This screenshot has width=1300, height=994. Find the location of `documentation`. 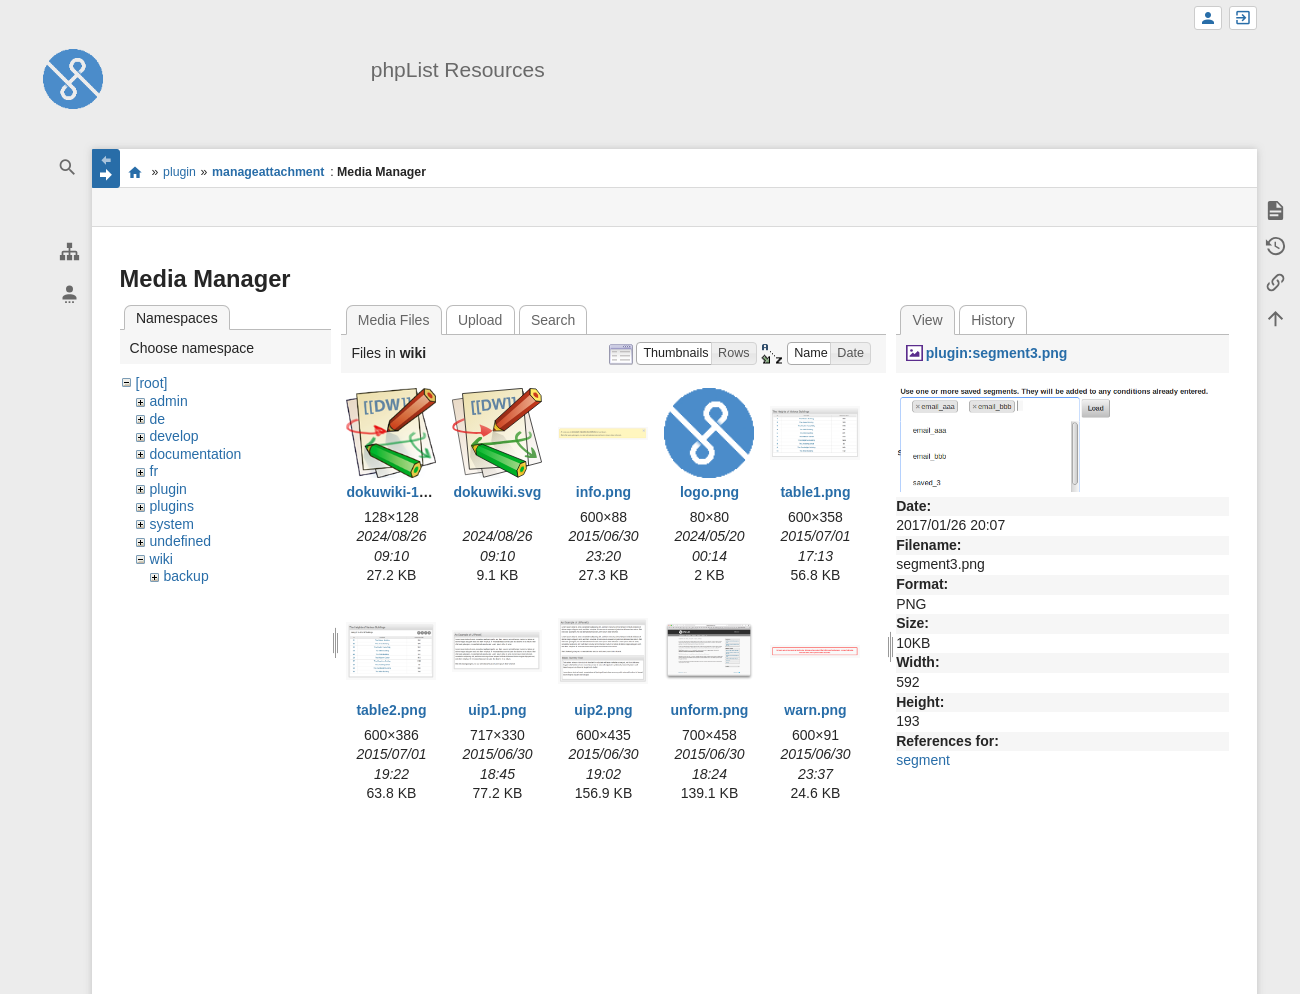

documentation is located at coordinates (196, 454).